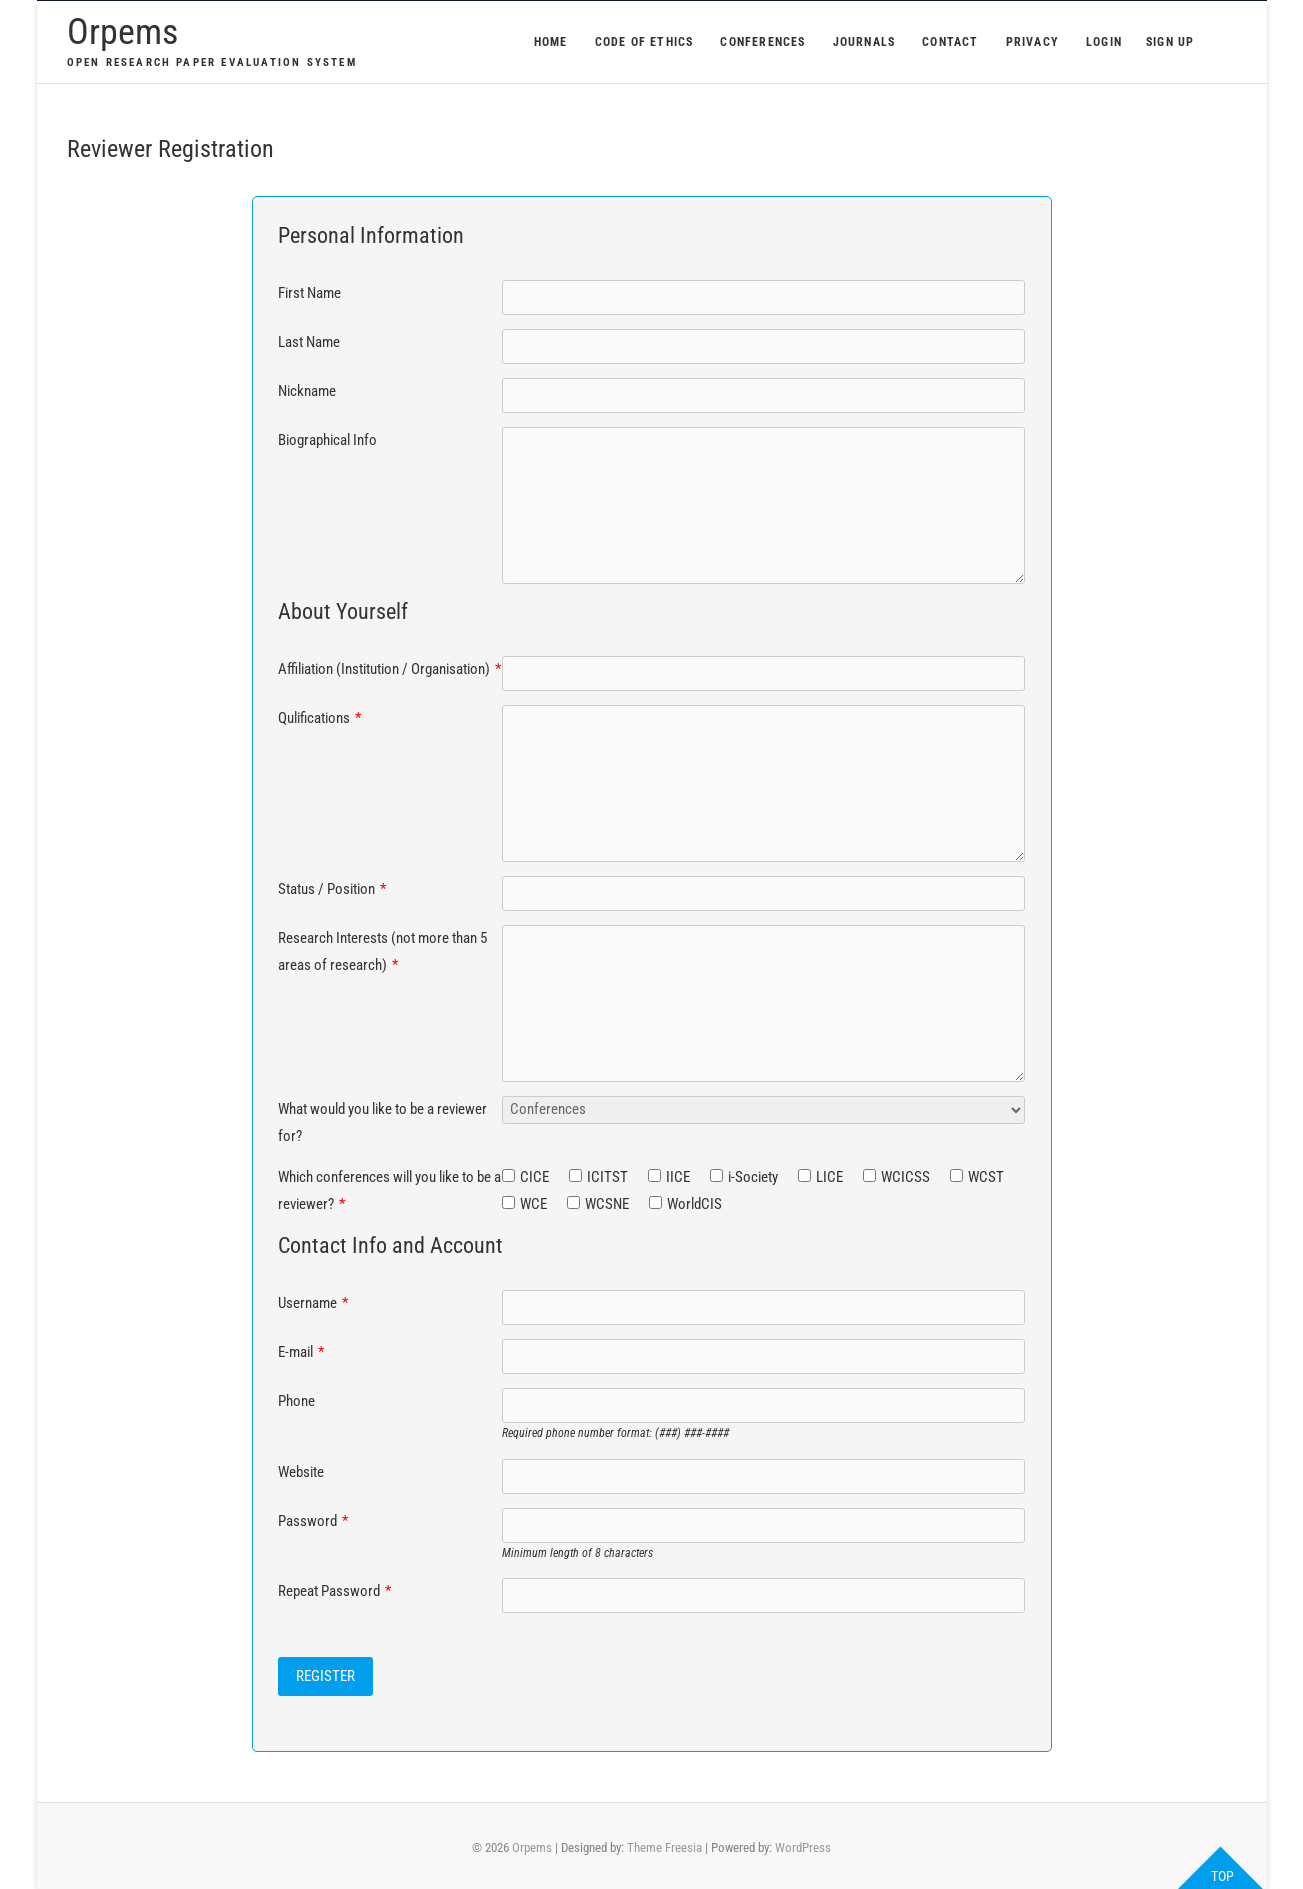  Describe the element at coordinates (829, 1177) in the screenshot. I see `LICE` at that location.